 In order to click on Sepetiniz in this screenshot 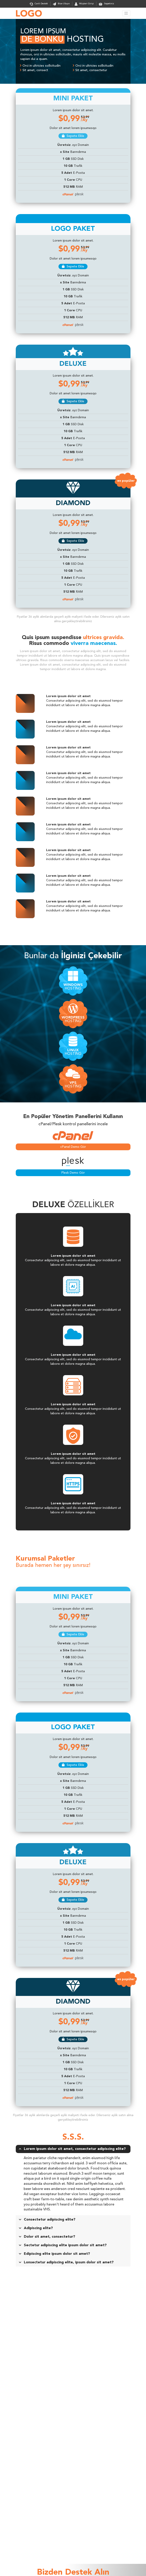, I will do `click(106, 3)`.